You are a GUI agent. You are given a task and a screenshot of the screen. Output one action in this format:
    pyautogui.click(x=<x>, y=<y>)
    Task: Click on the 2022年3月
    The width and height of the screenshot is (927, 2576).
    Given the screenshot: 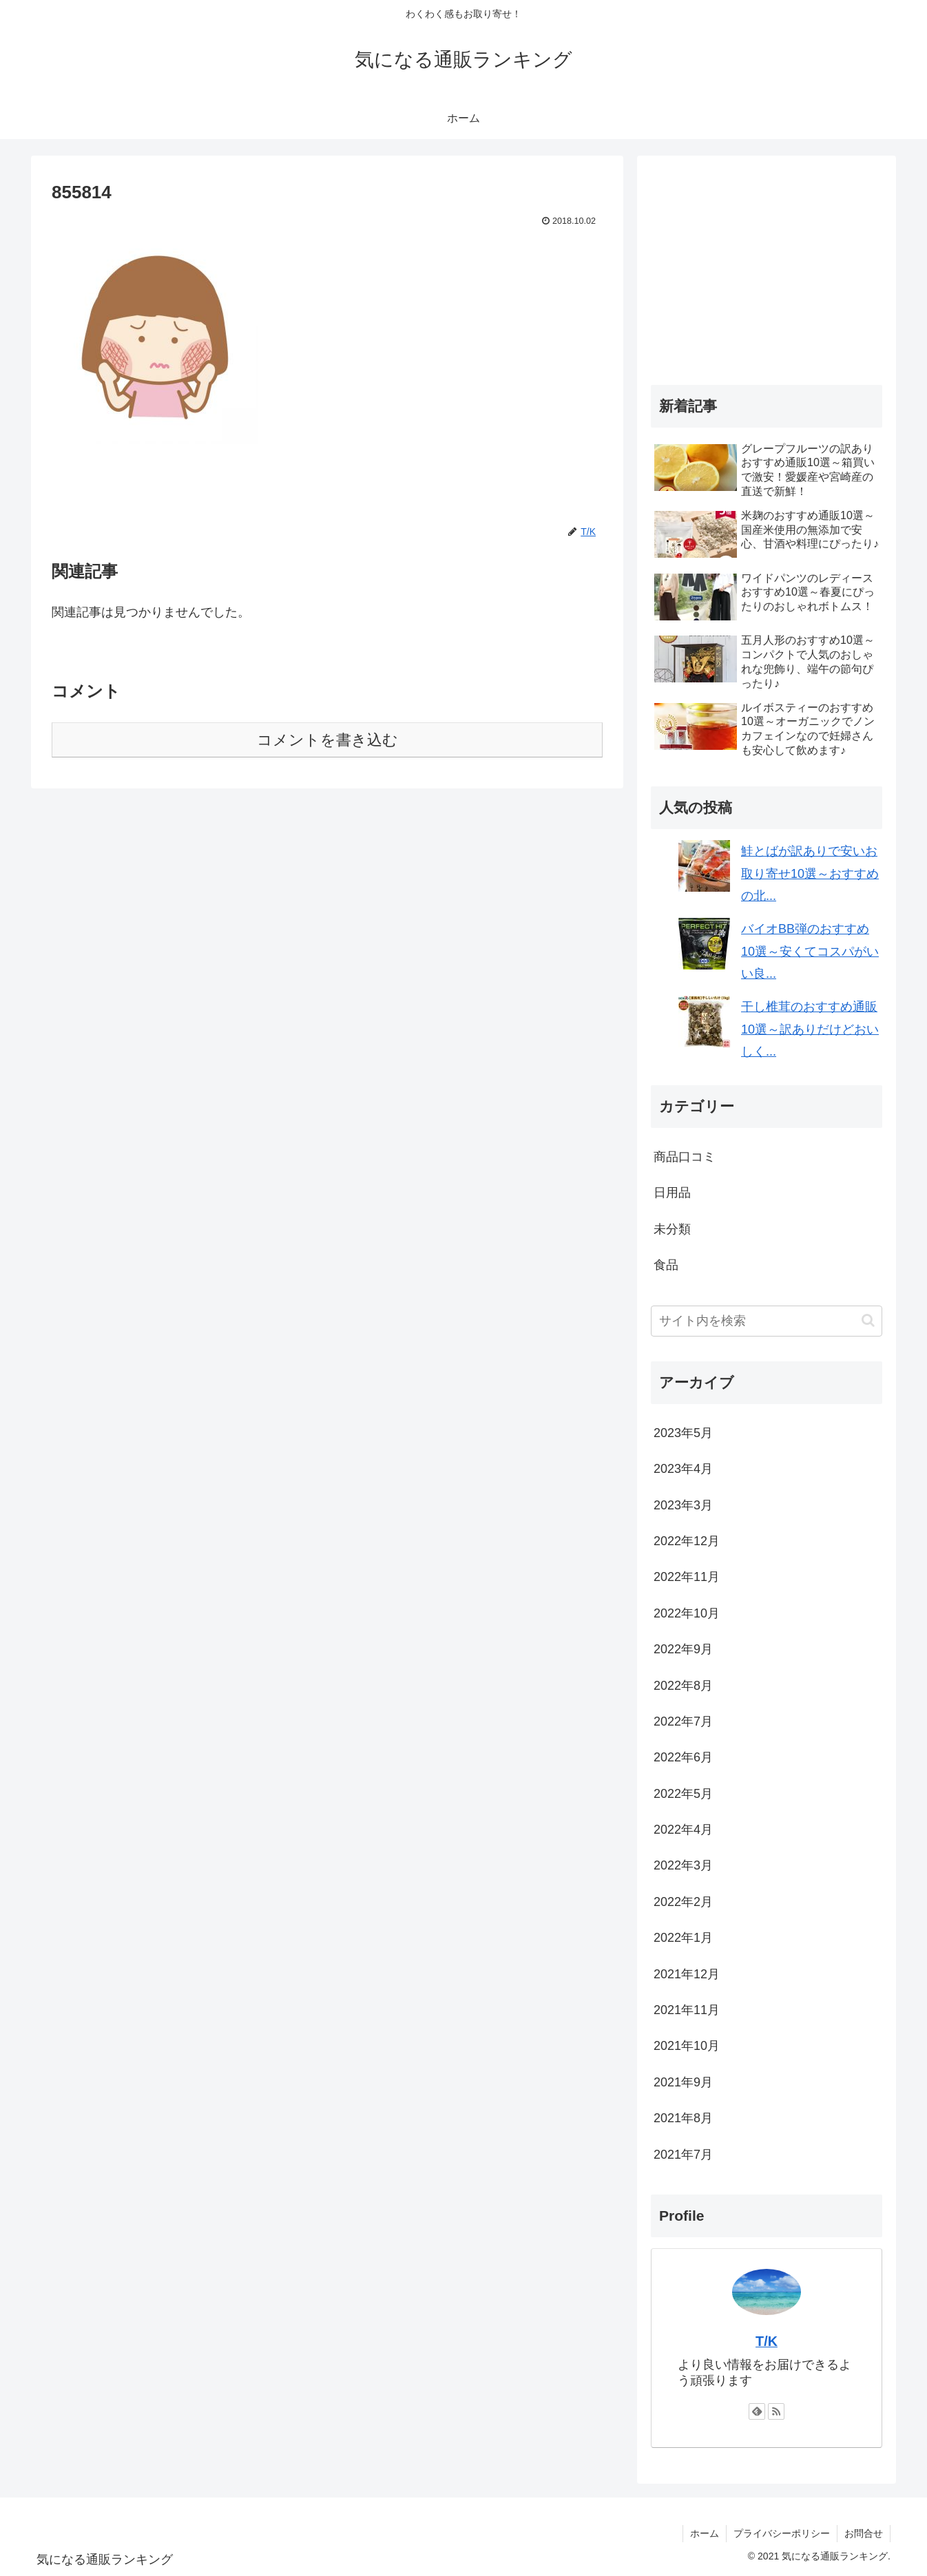 What is the action you would take?
    pyautogui.click(x=683, y=1865)
    